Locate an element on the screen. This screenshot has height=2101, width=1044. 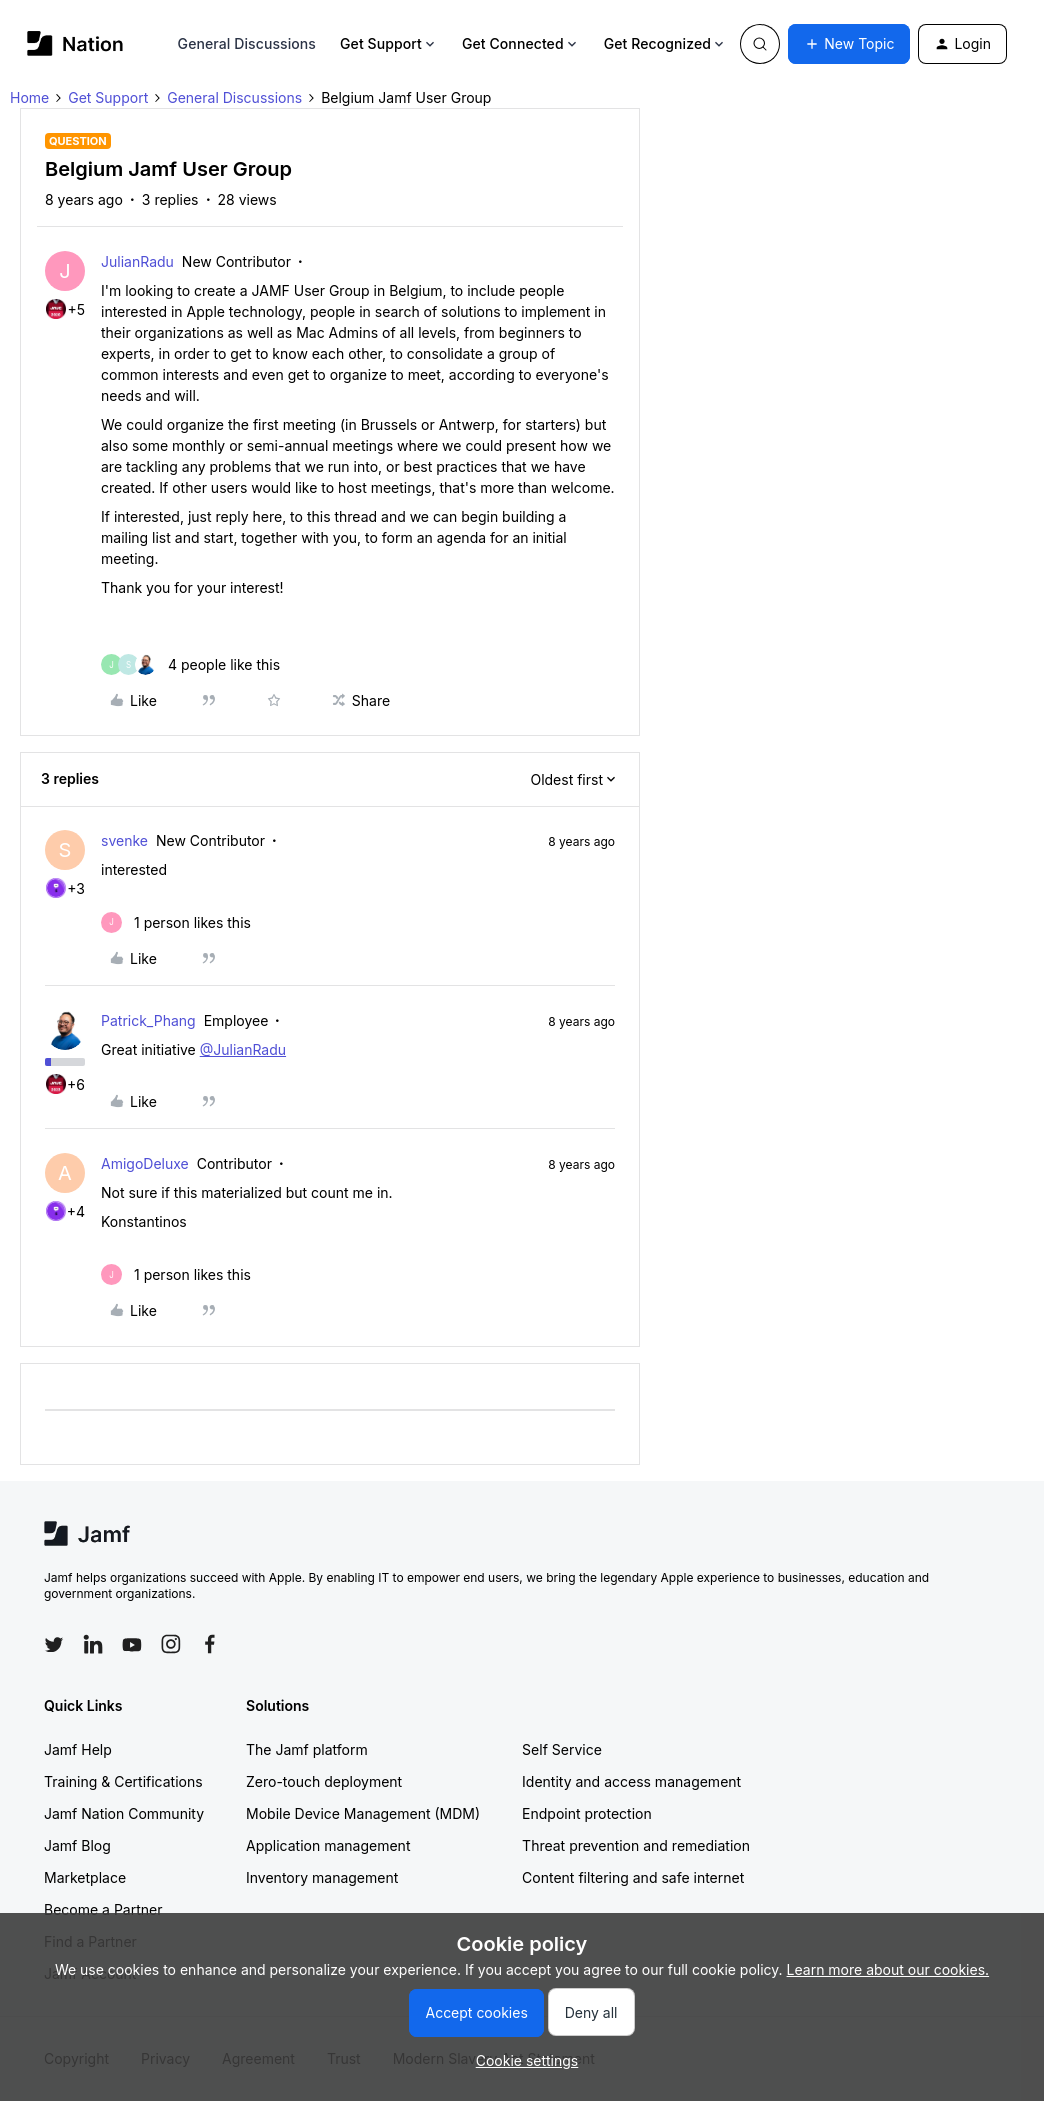
[1 like] is located at coordinates (176, 922).